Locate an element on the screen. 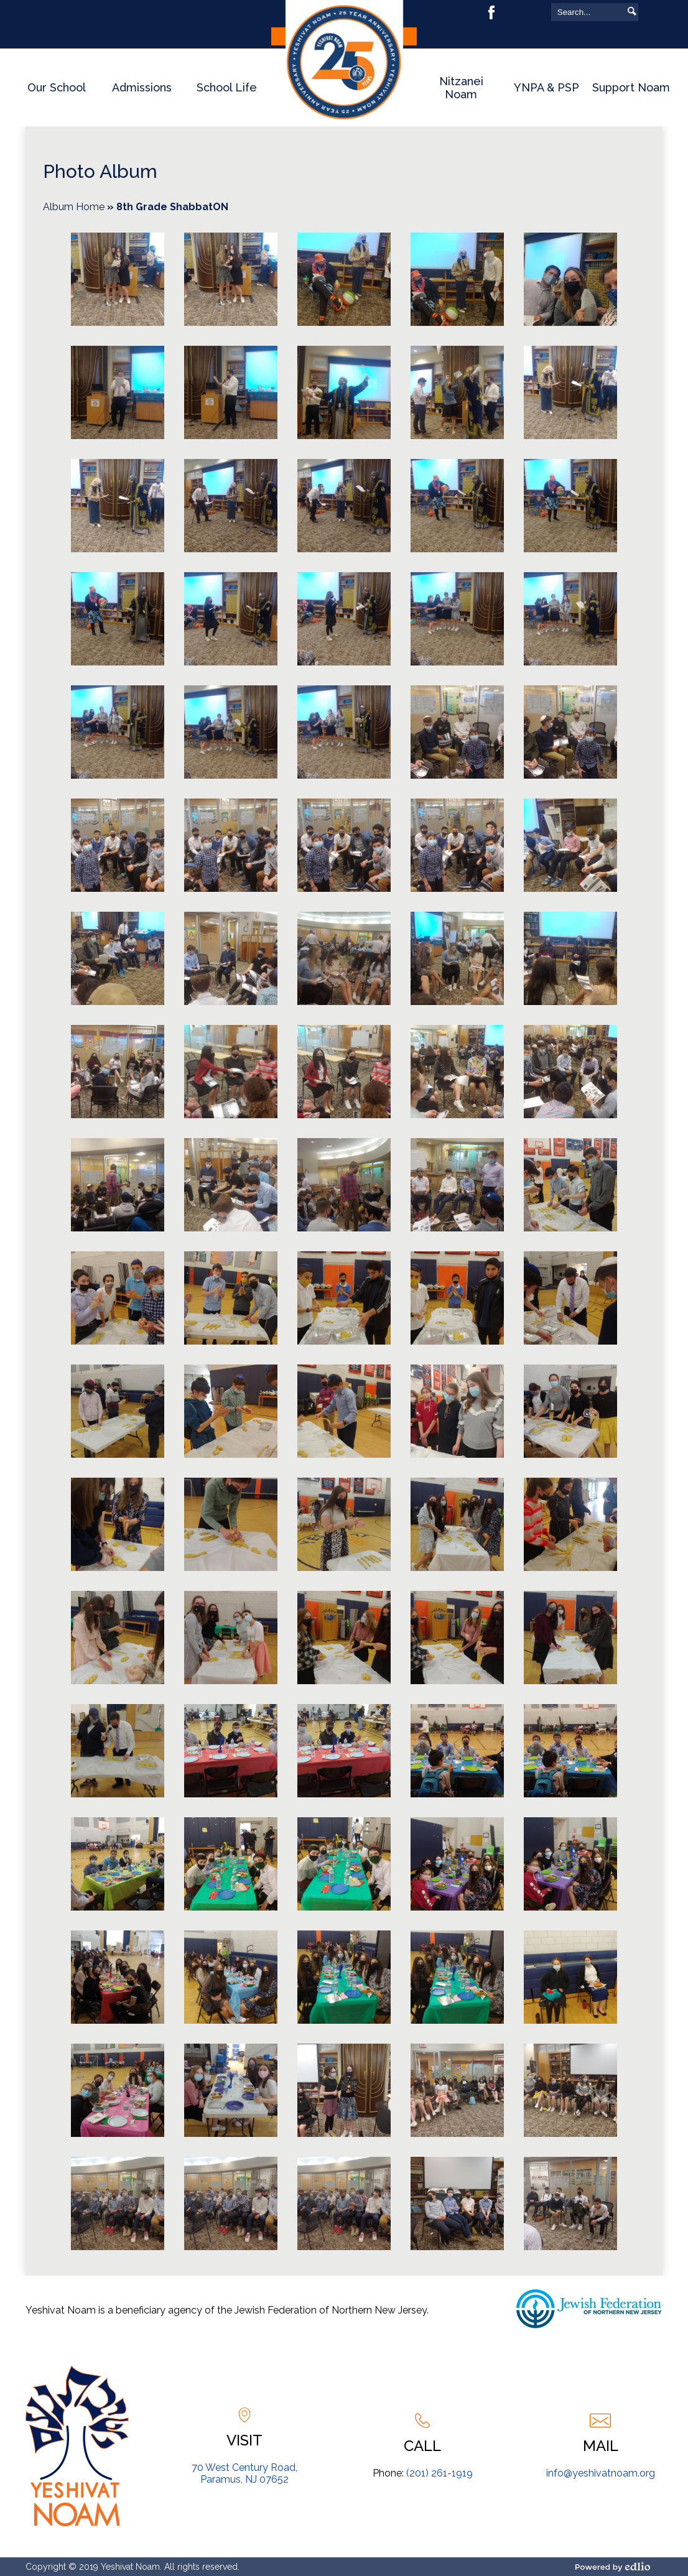 The height and width of the screenshot is (2576, 688). Album Home is located at coordinates (74, 207).